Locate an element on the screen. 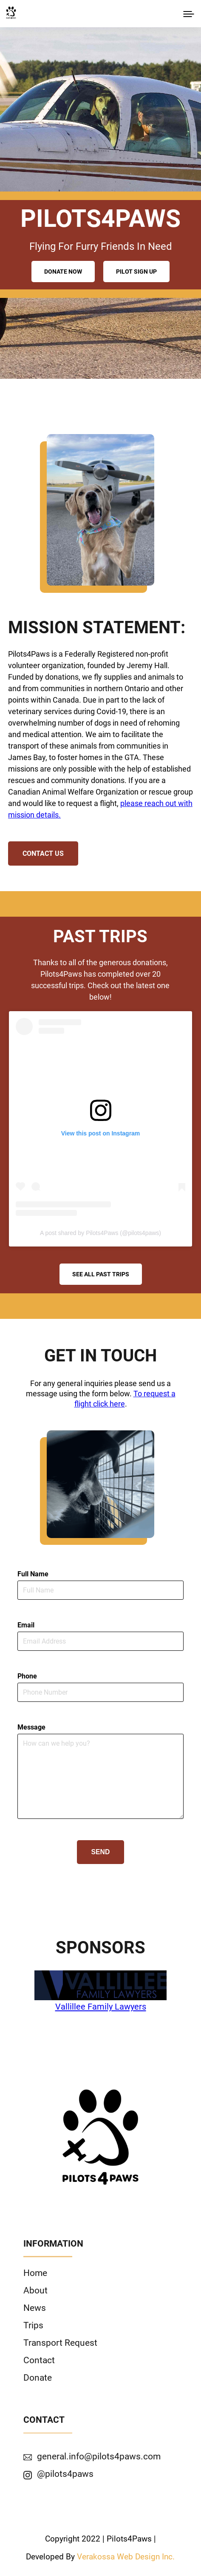  Send is located at coordinates (100, 1852).